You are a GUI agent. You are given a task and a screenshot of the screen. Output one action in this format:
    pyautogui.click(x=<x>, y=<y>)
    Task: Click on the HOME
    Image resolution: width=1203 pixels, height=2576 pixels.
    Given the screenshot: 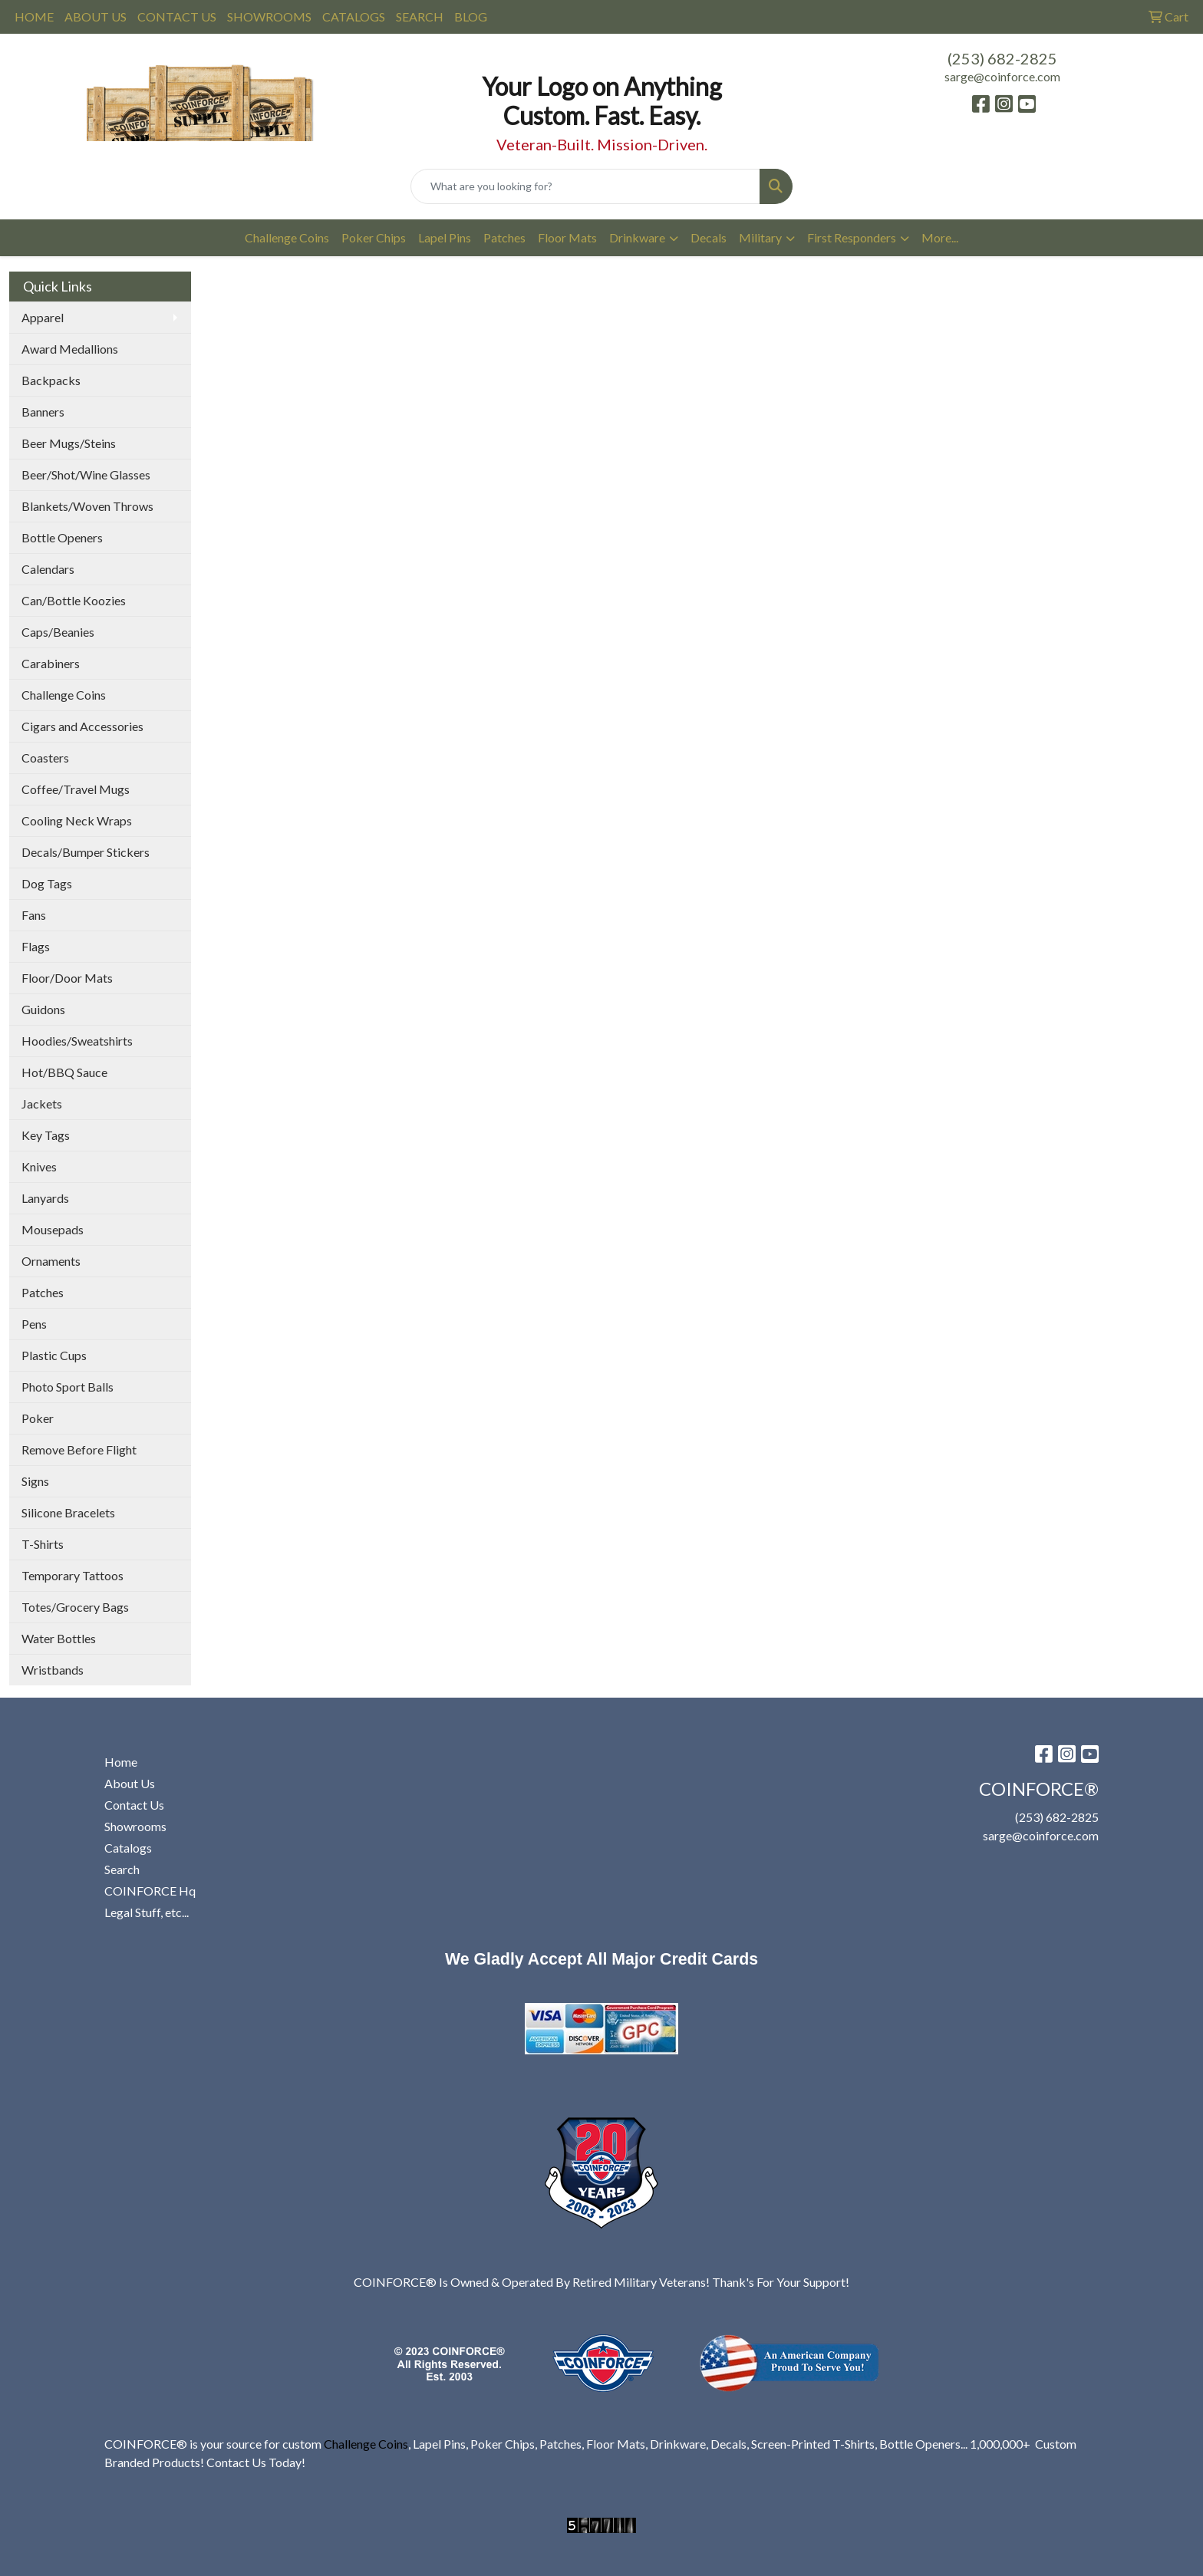 What is the action you would take?
    pyautogui.click(x=34, y=16)
    